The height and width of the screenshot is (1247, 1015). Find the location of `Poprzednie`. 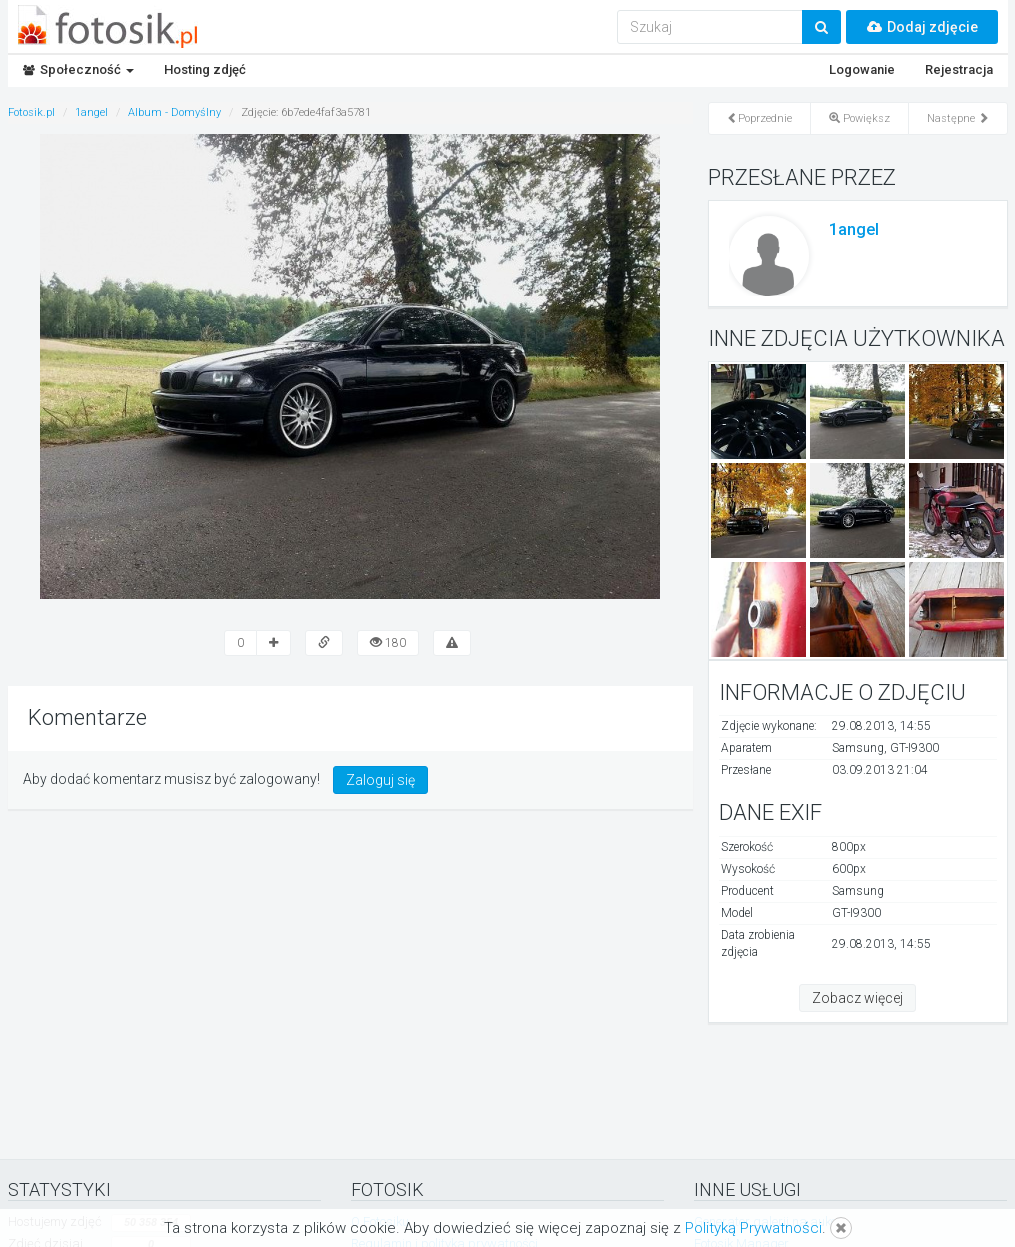

Poprzednie is located at coordinates (759, 118).